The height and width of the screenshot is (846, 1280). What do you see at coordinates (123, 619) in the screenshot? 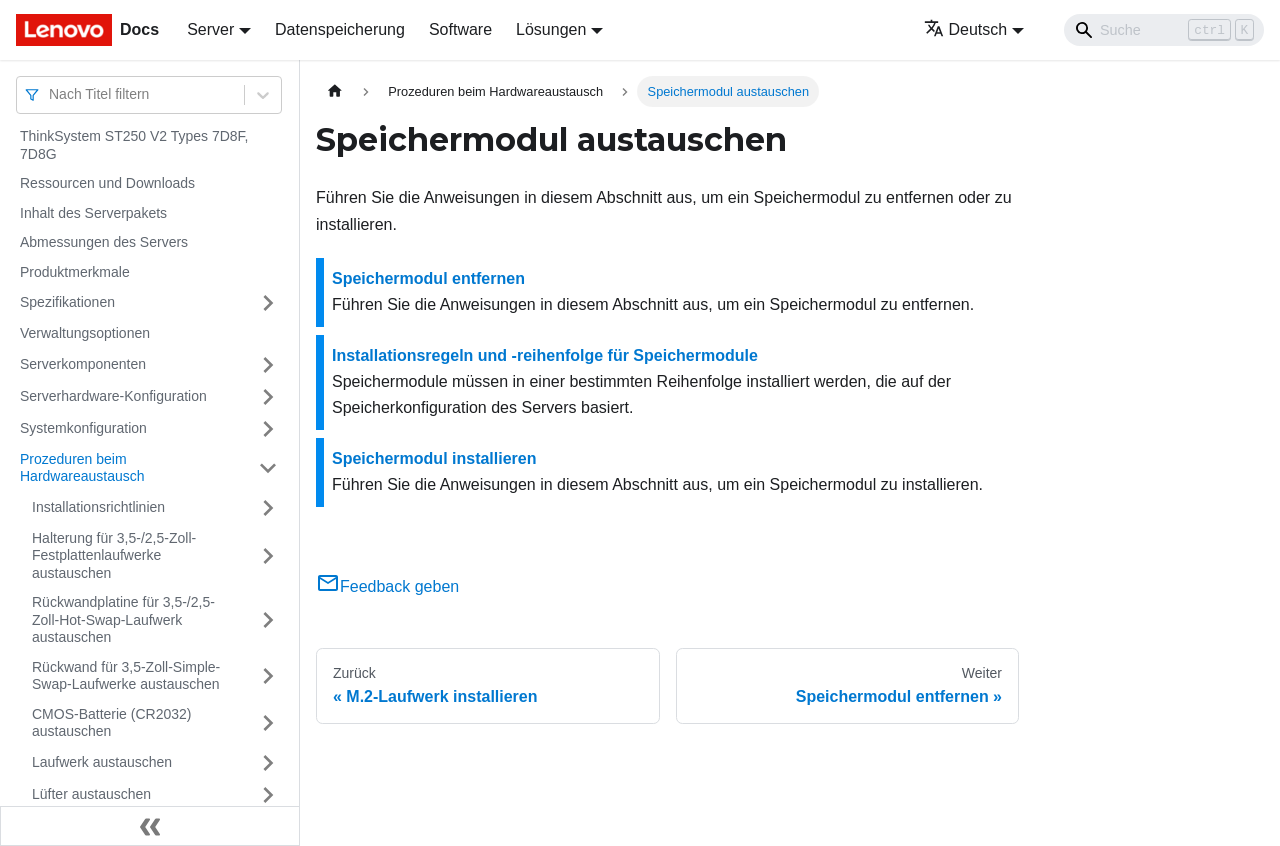
I see `Rückwandplatine für 3,5-/2,5-Zoll-Hot-Swap-Laufwerk austauschen` at bounding box center [123, 619].